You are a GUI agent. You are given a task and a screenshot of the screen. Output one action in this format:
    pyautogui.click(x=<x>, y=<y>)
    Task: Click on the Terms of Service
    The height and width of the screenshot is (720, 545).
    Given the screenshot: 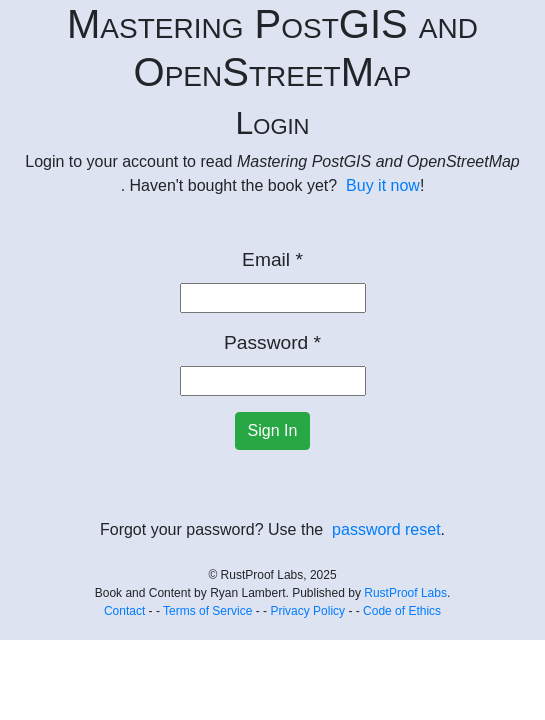 What is the action you would take?
    pyautogui.click(x=207, y=611)
    